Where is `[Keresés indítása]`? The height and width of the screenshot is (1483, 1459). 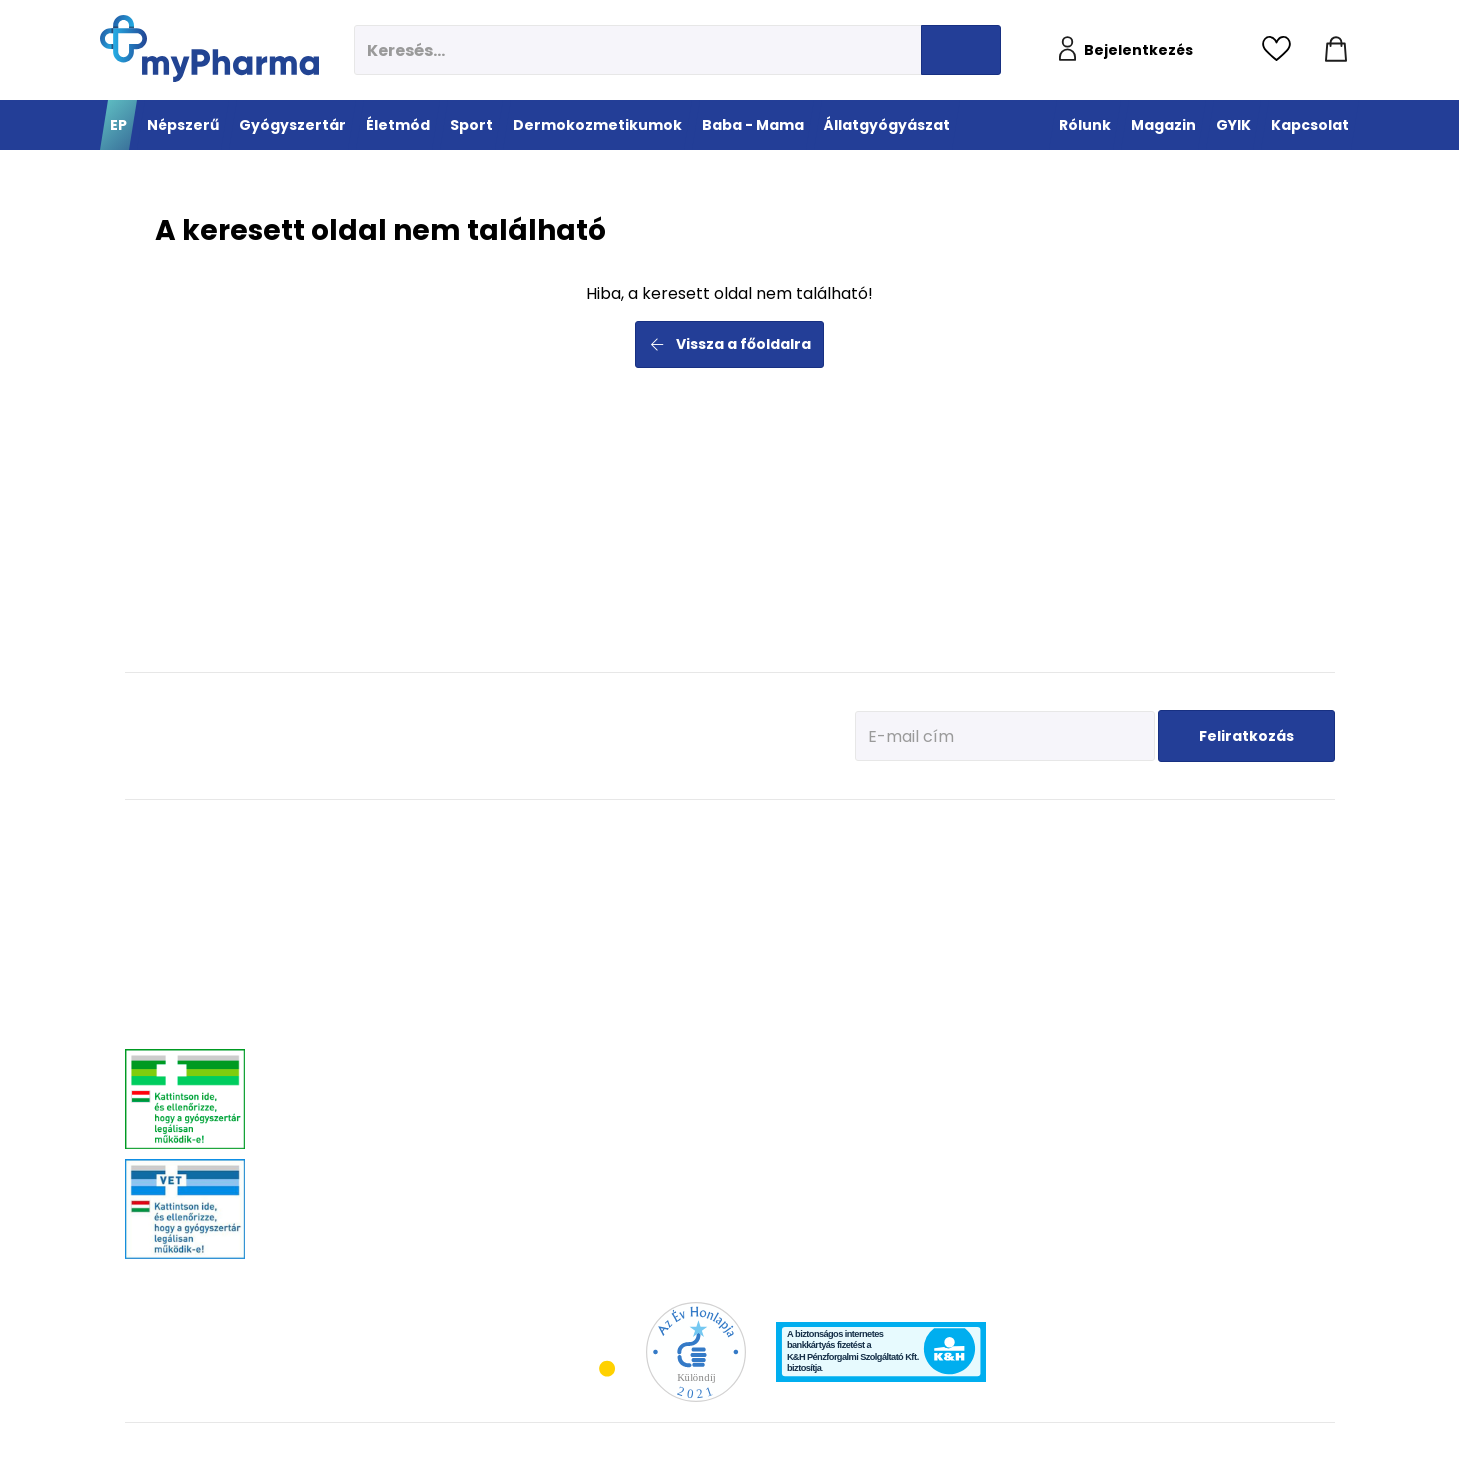 [Keresés indítása] is located at coordinates (961, 50).